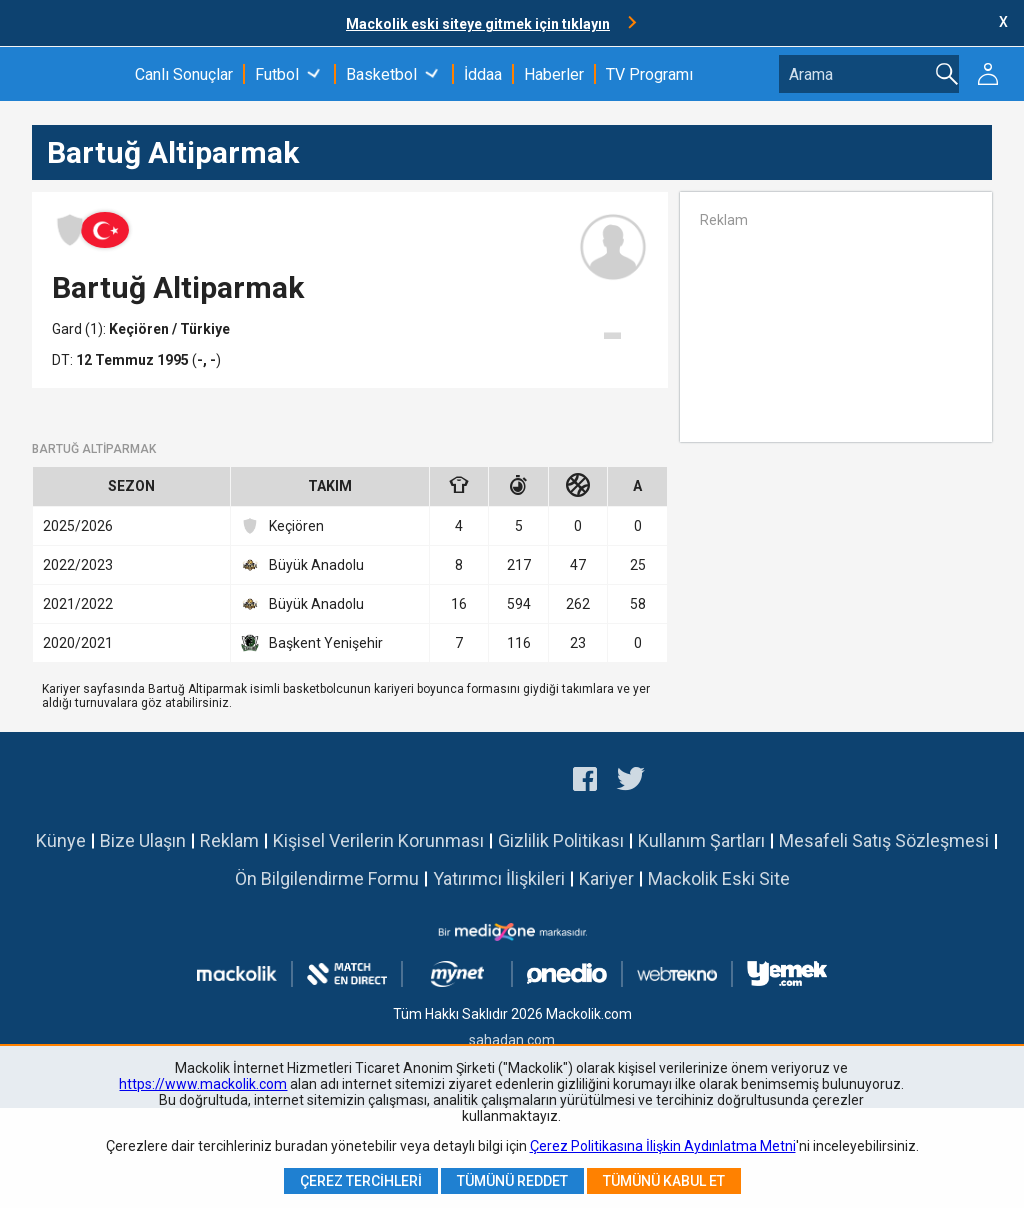 This screenshot has height=1208, width=1024. What do you see at coordinates (663, 1146) in the screenshot?
I see `Çerez Politikasına İlişkin Aydınlatma Metni` at bounding box center [663, 1146].